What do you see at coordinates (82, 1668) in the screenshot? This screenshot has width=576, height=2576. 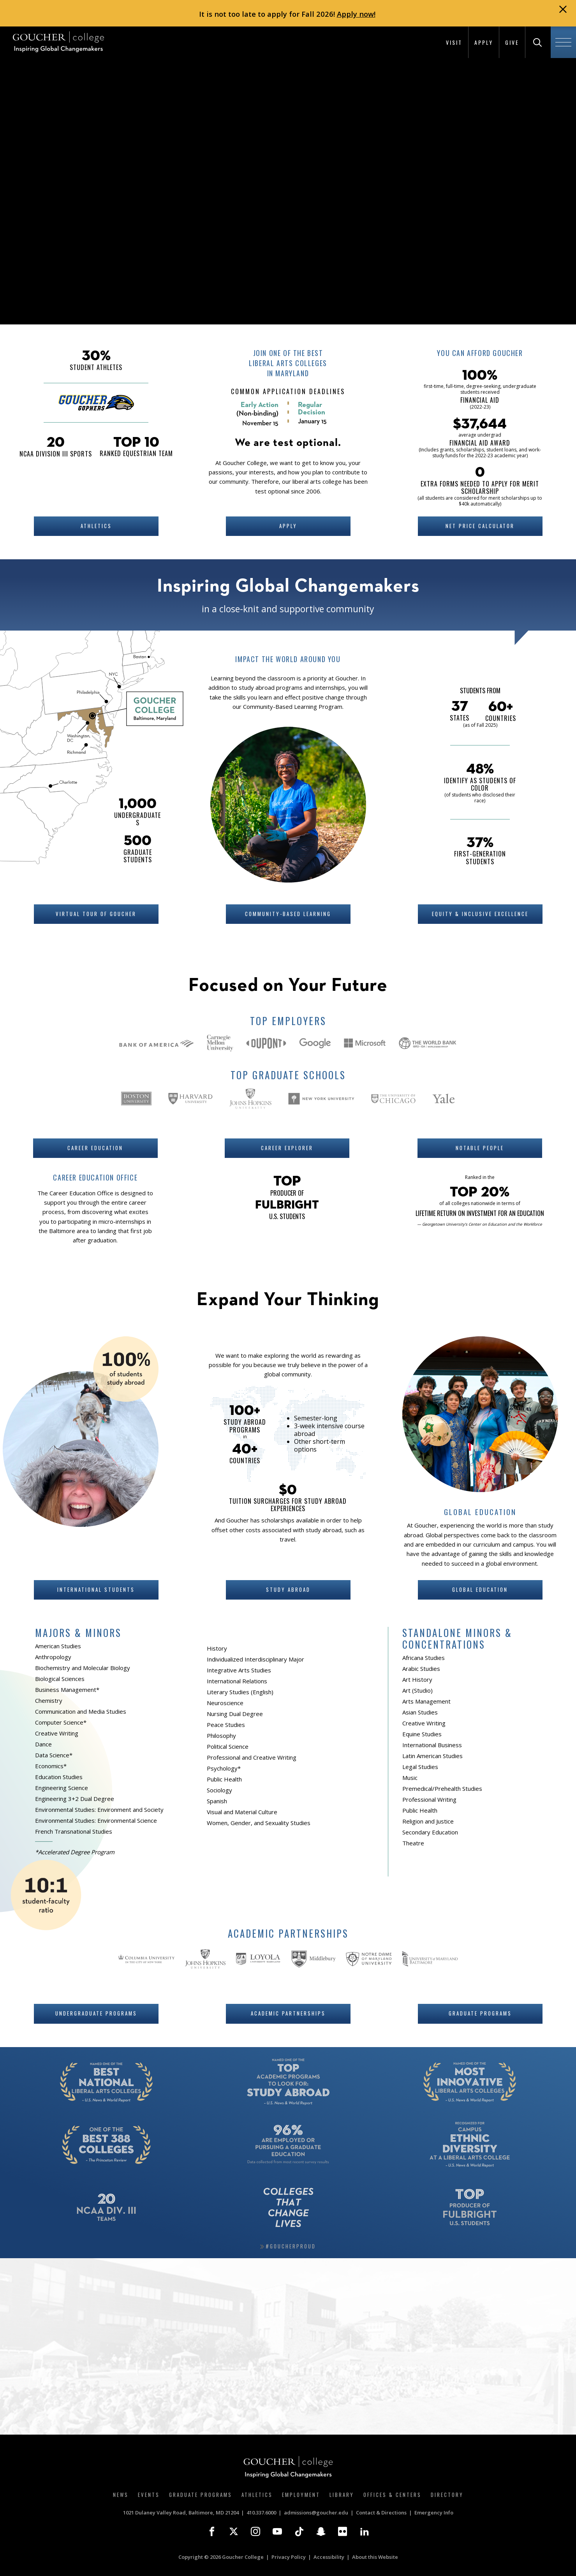 I see `Biochemistry and Molecular Biology` at bounding box center [82, 1668].